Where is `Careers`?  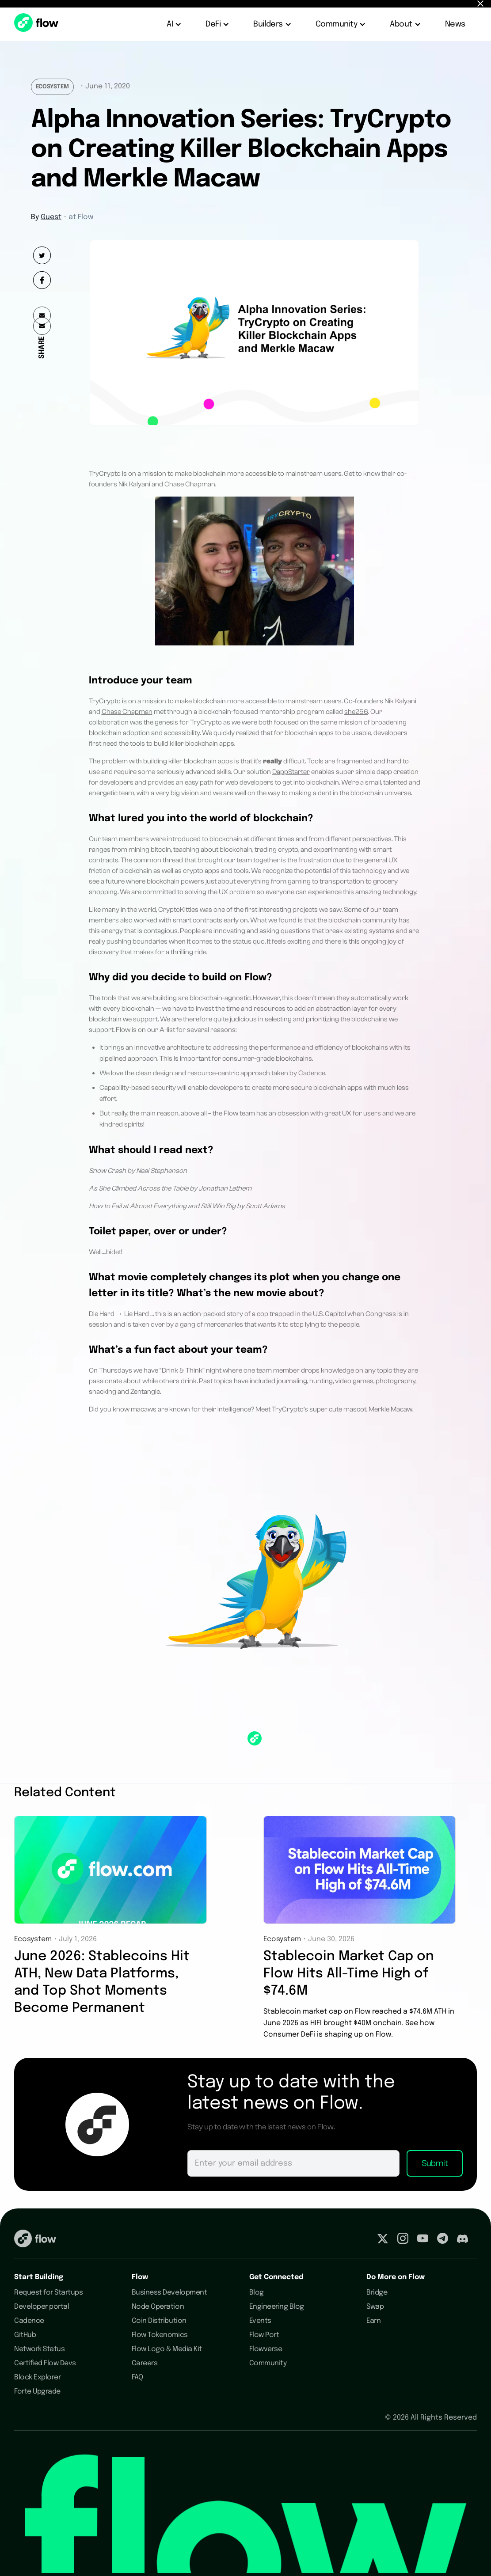
Careers is located at coordinates (145, 2363).